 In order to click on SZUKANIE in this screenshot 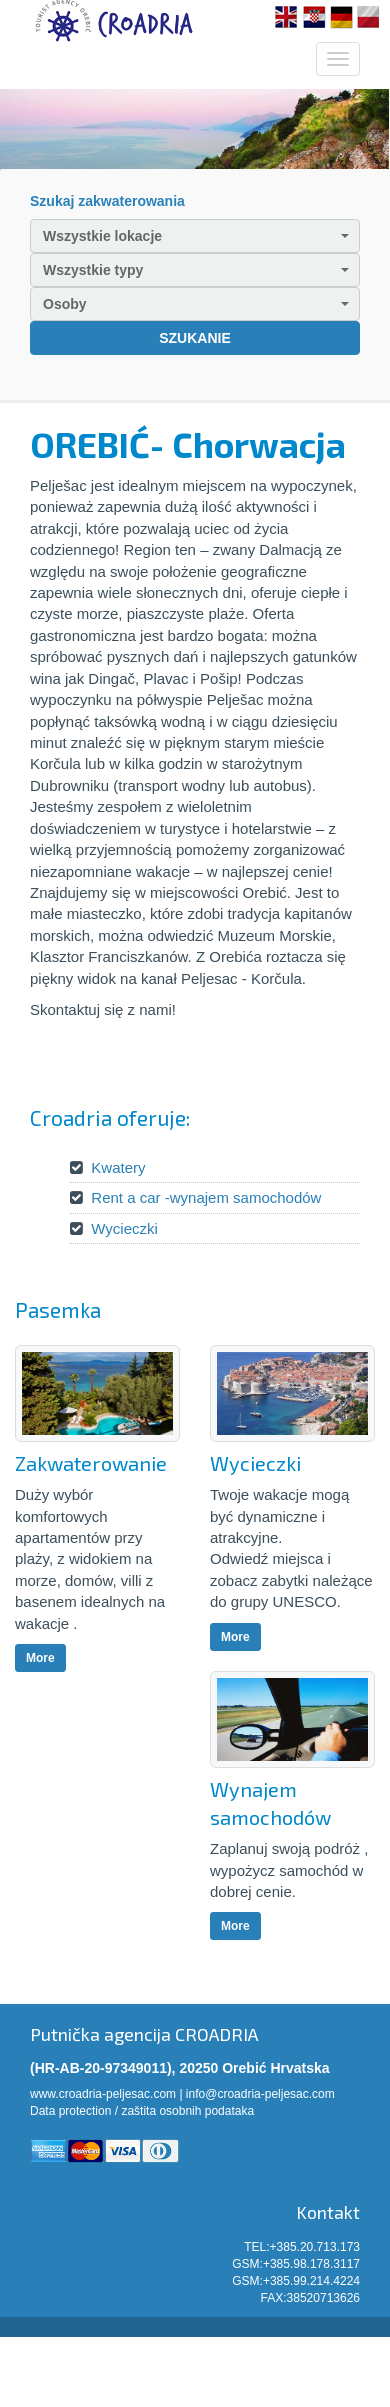, I will do `click(195, 338)`.